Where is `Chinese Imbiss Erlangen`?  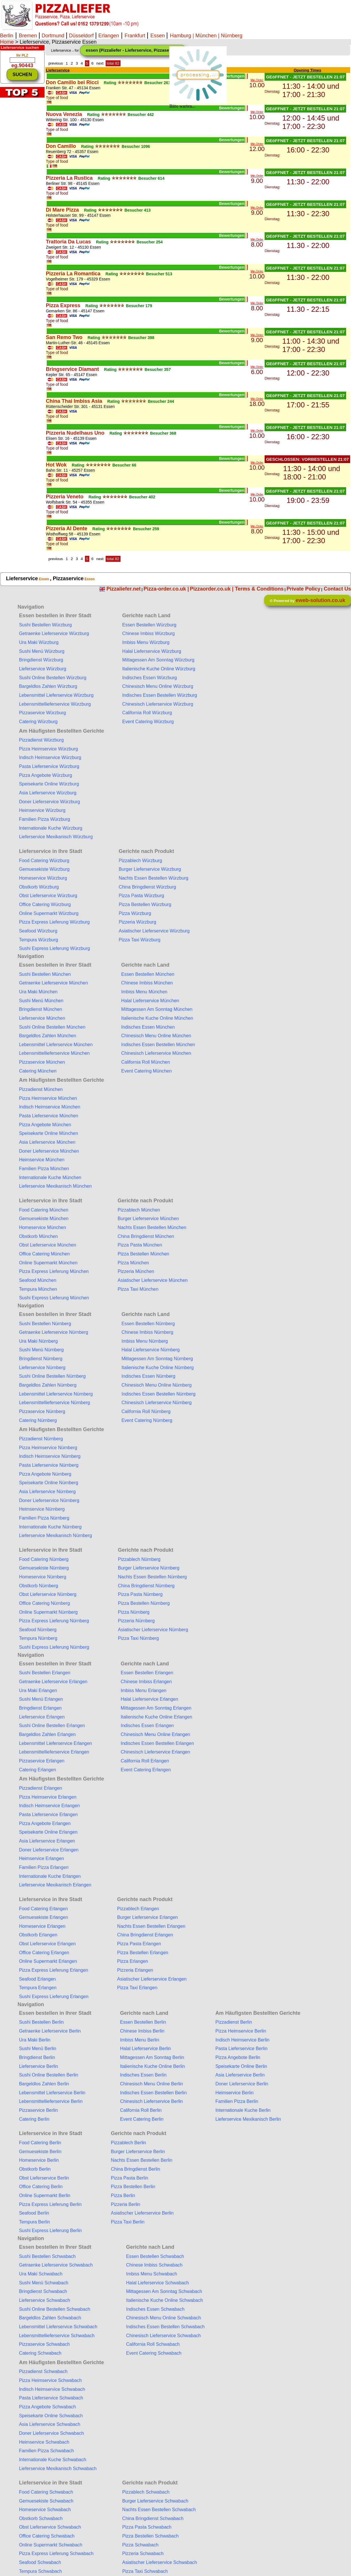 Chinese Imbiss Erlangen is located at coordinates (146, 1681).